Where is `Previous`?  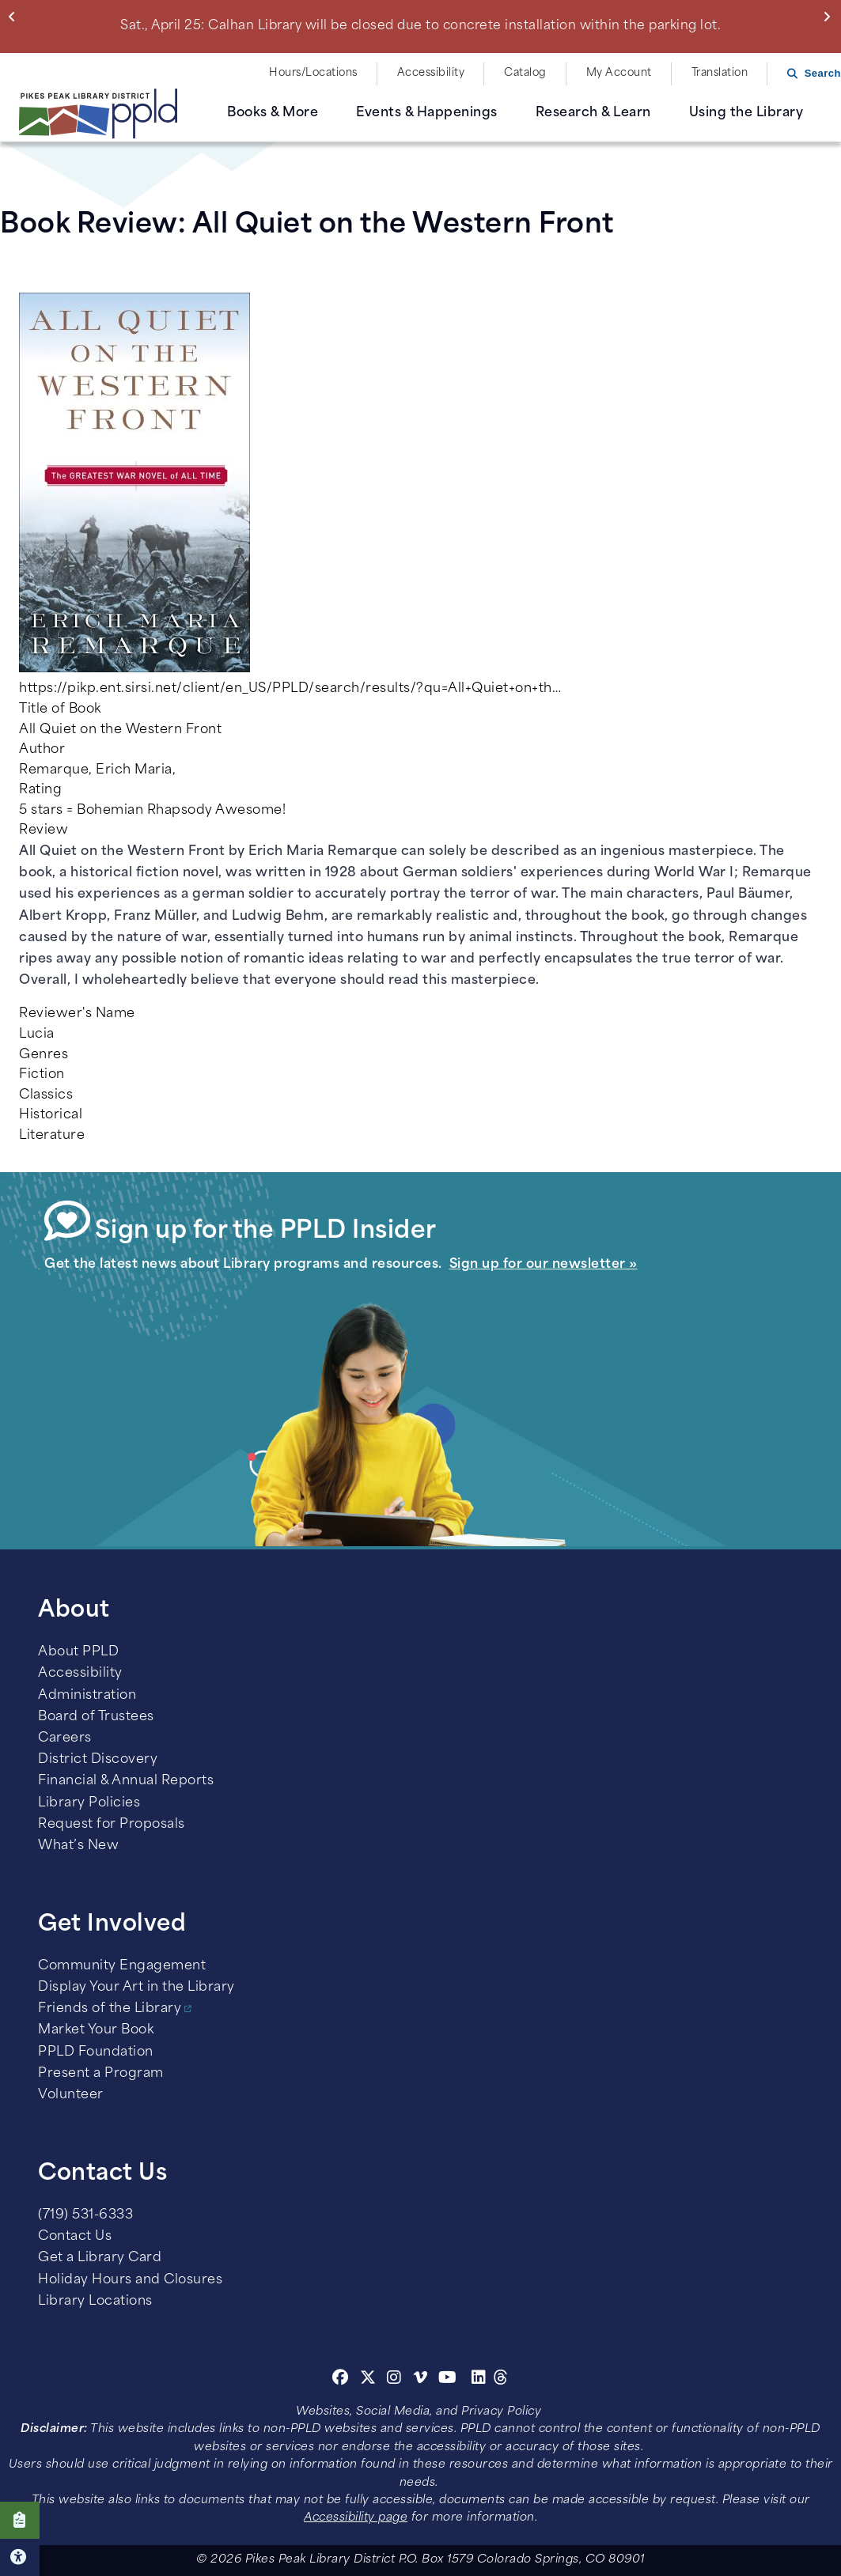
Previous is located at coordinates (15, 16).